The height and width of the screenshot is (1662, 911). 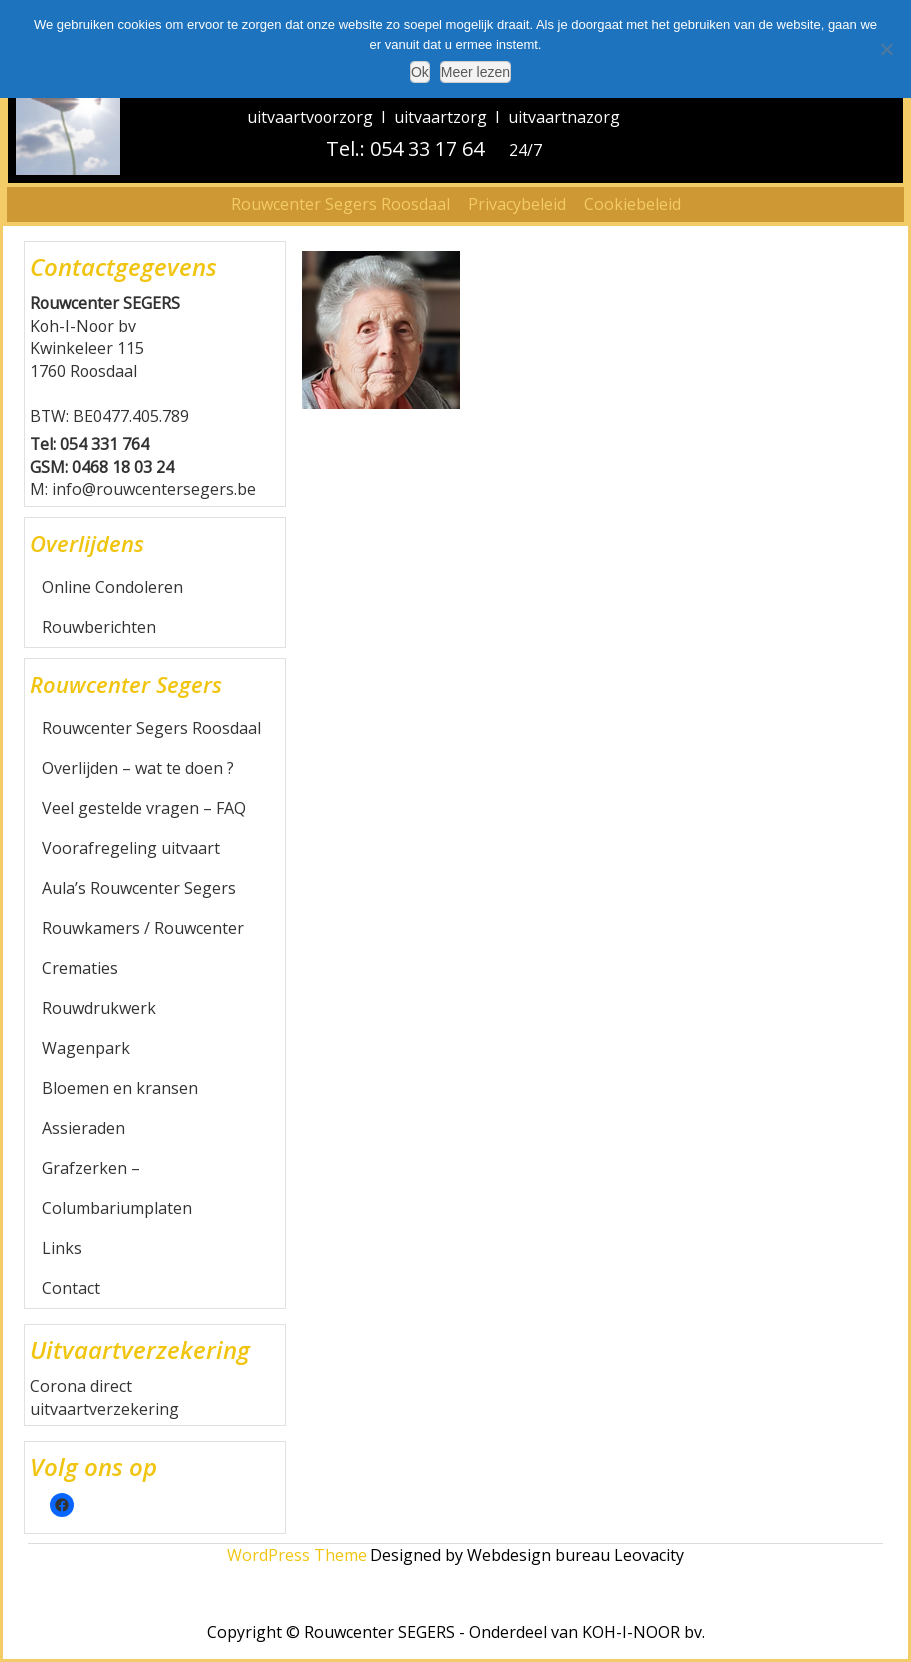 What do you see at coordinates (99, 627) in the screenshot?
I see `Rouwberichten` at bounding box center [99, 627].